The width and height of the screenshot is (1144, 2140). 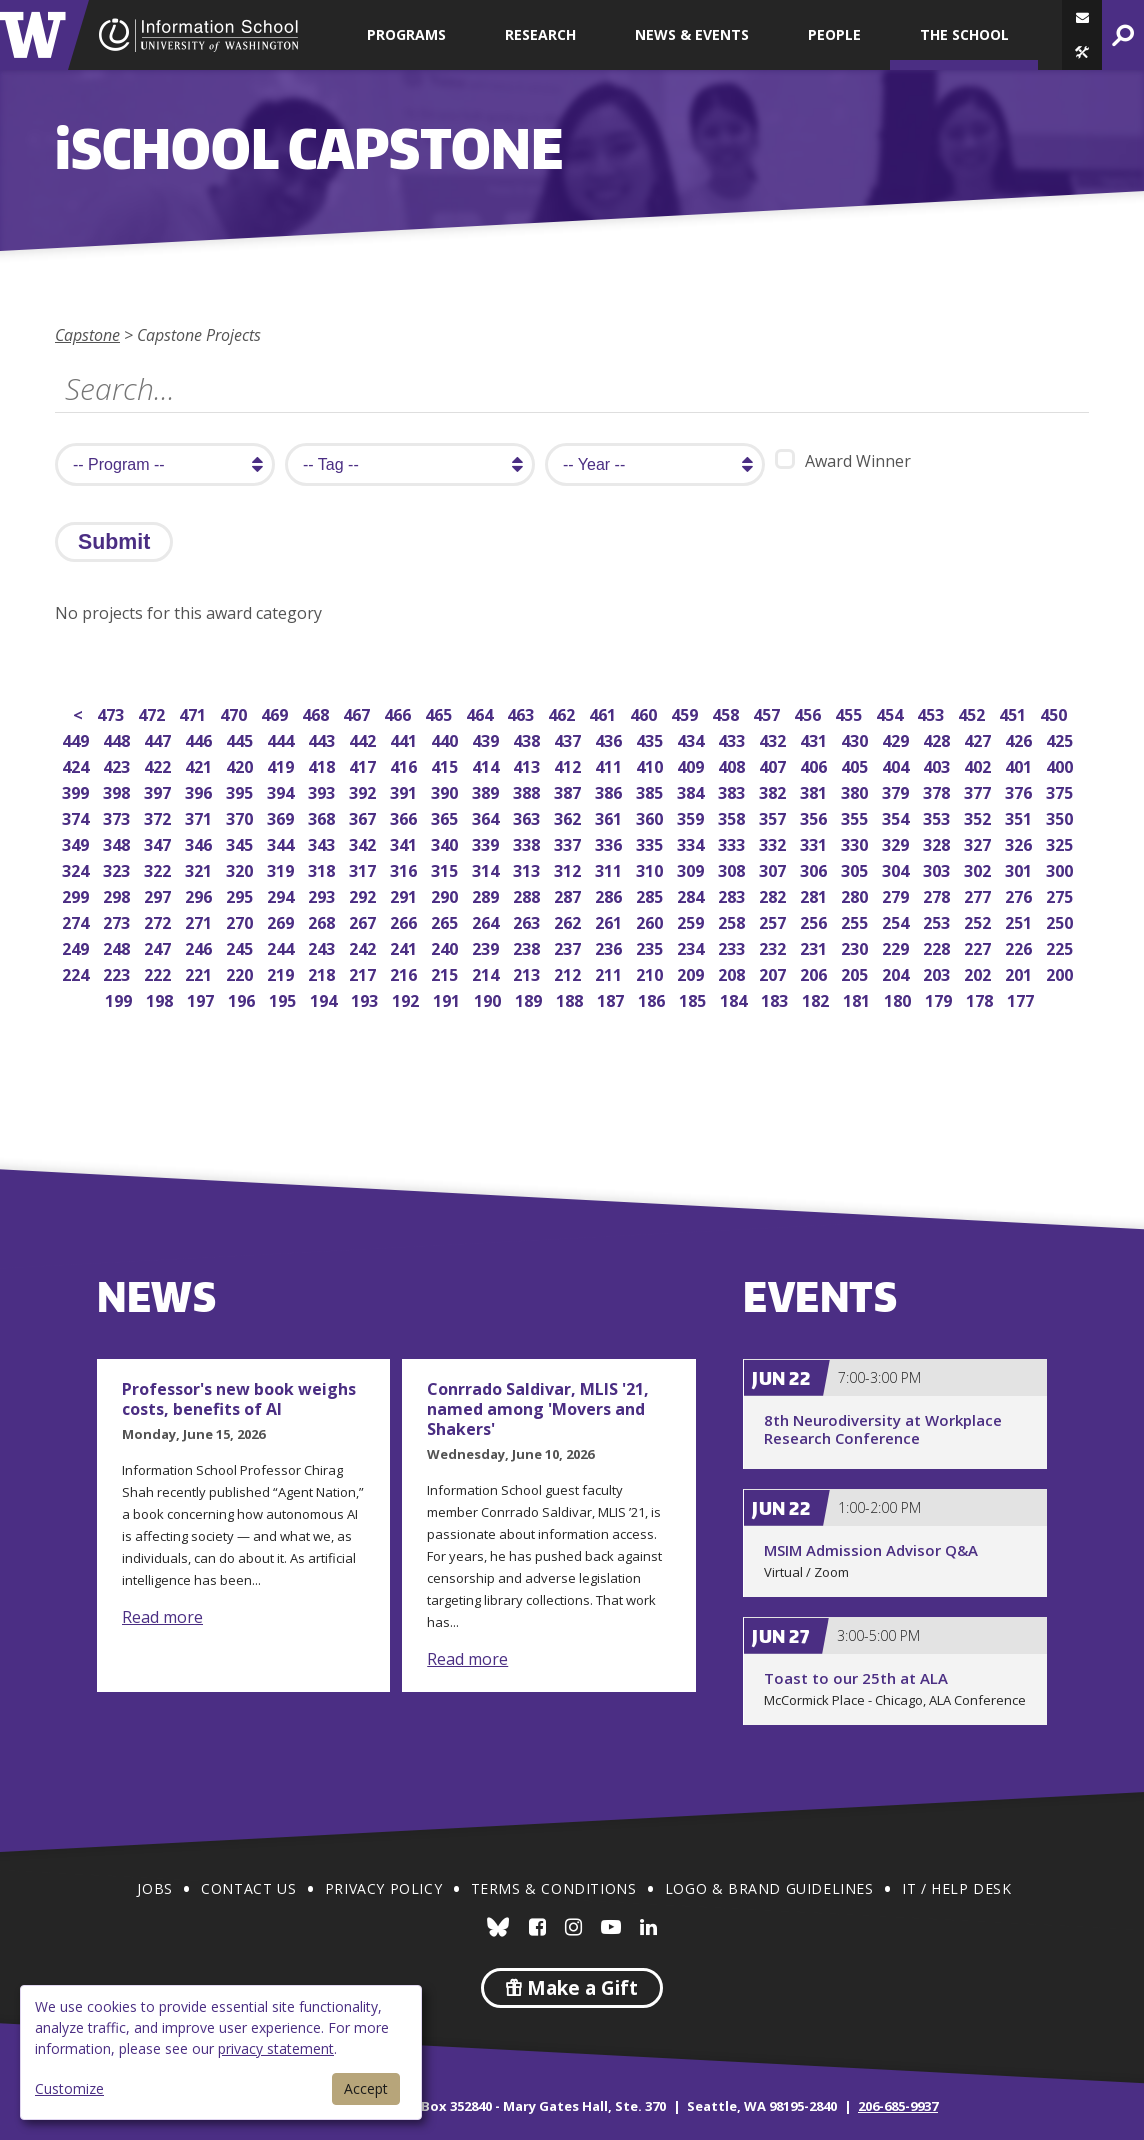 What do you see at coordinates (651, 764) in the screenshot?
I see `410` at bounding box center [651, 764].